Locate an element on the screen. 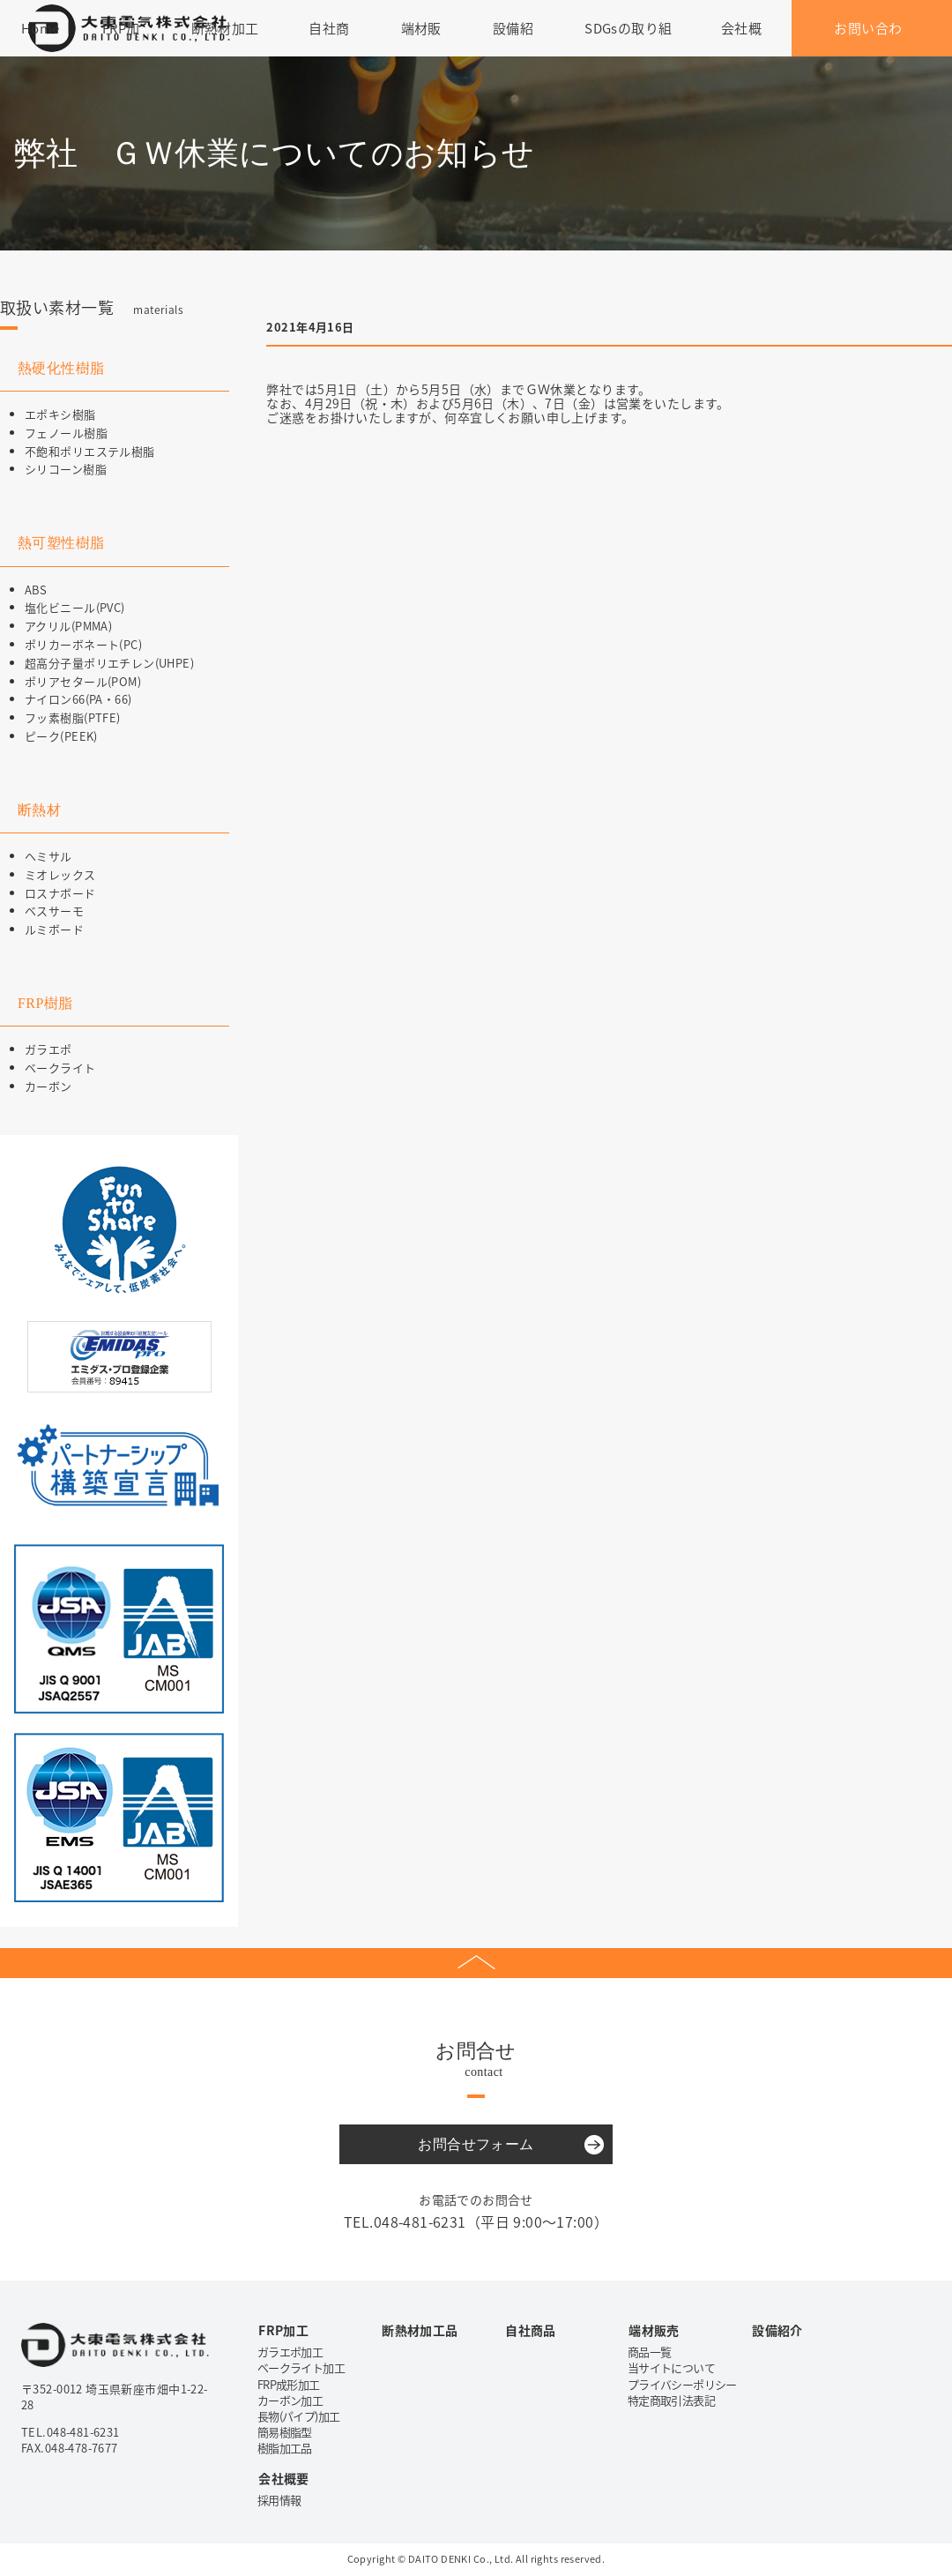 The width and height of the screenshot is (952, 2576). 簡易樹脂型 is located at coordinates (284, 2431).